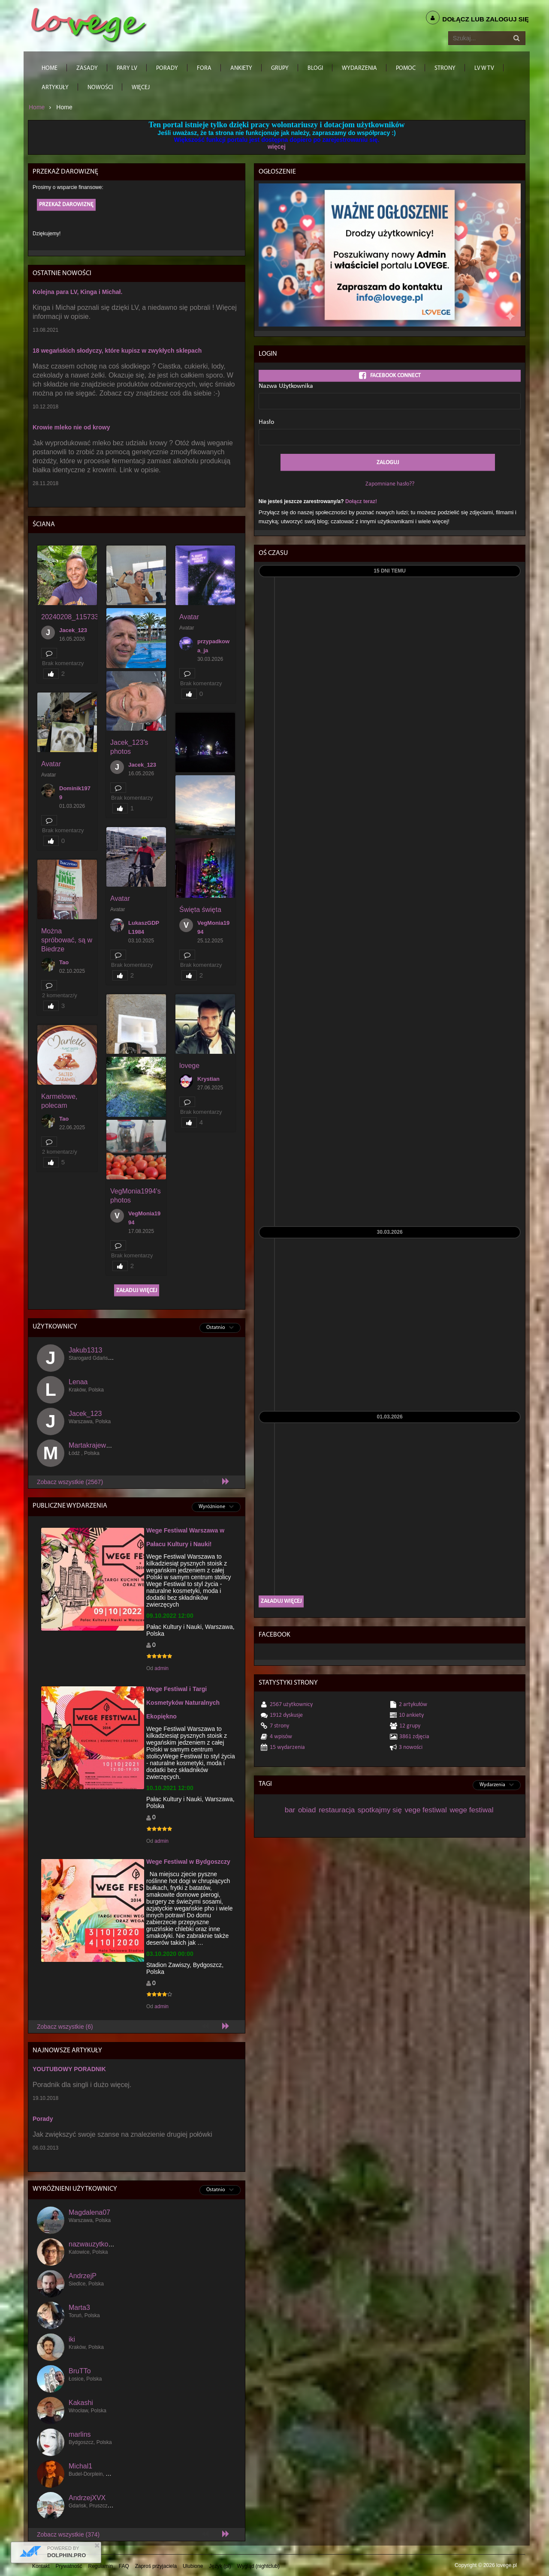 Image resolution: width=549 pixels, height=2576 pixels. I want to click on Przekaż darowiznę, so click(66, 204).